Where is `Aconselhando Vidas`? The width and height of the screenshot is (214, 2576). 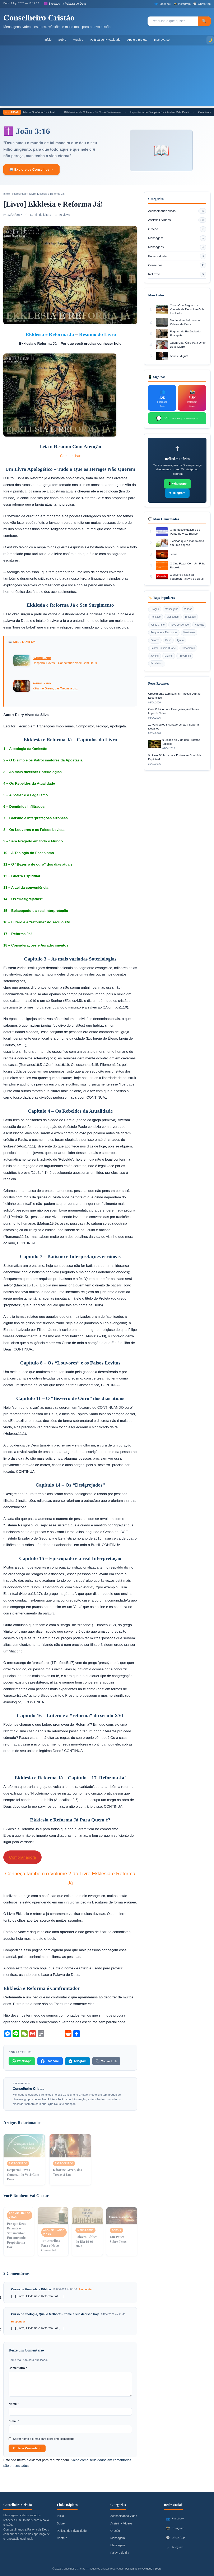
Aconselhando Vidas is located at coordinates (177, 211).